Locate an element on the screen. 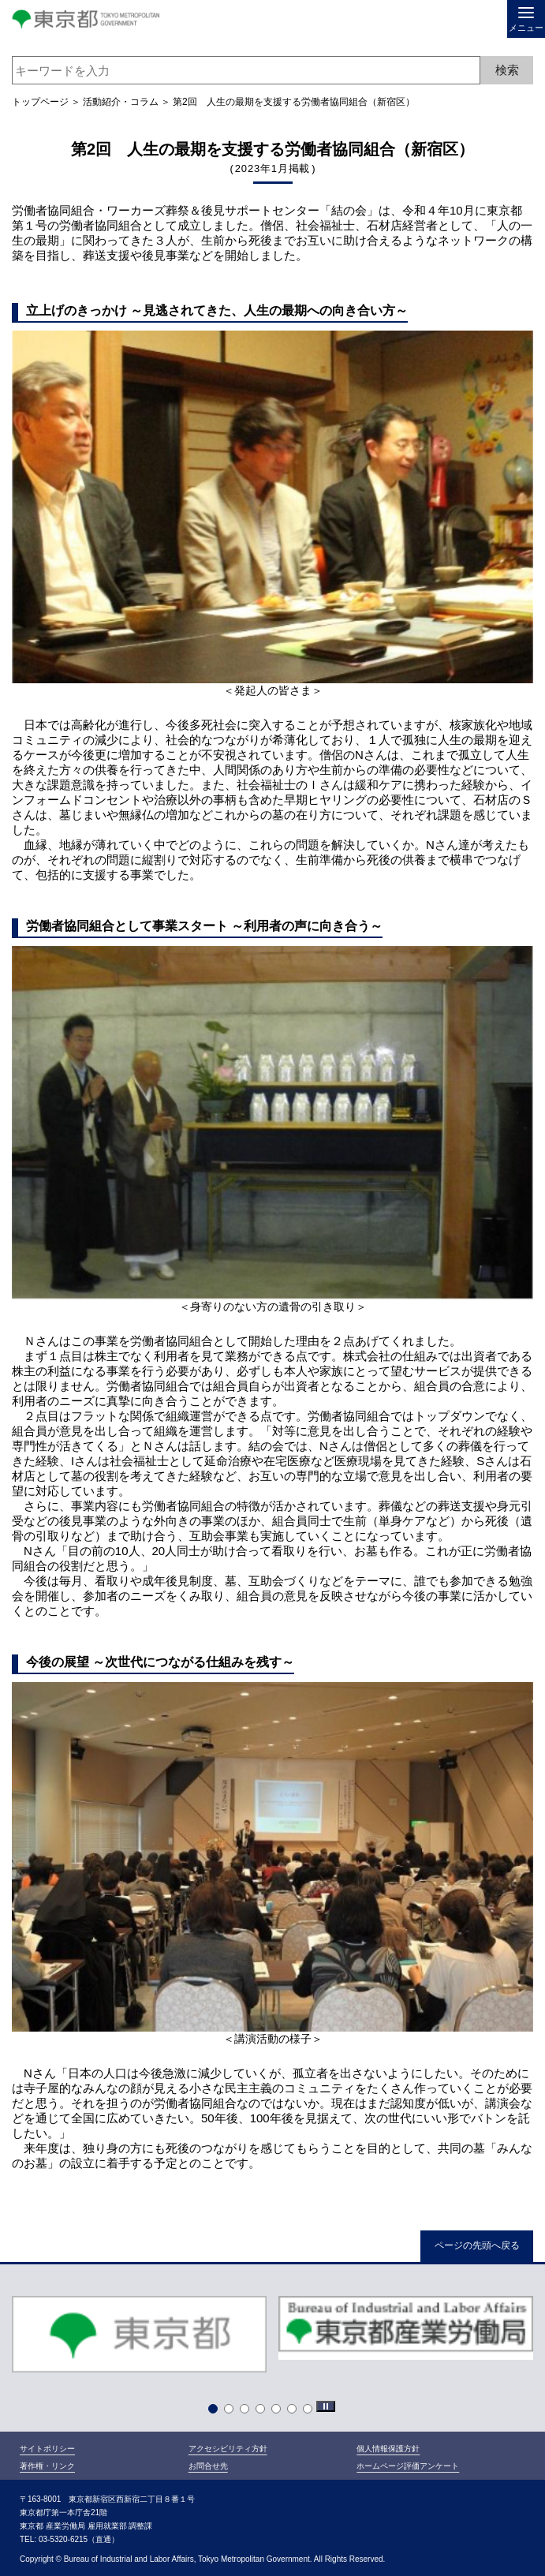 The image size is (545, 2576). 活動紹介・コラム is located at coordinates (121, 101).